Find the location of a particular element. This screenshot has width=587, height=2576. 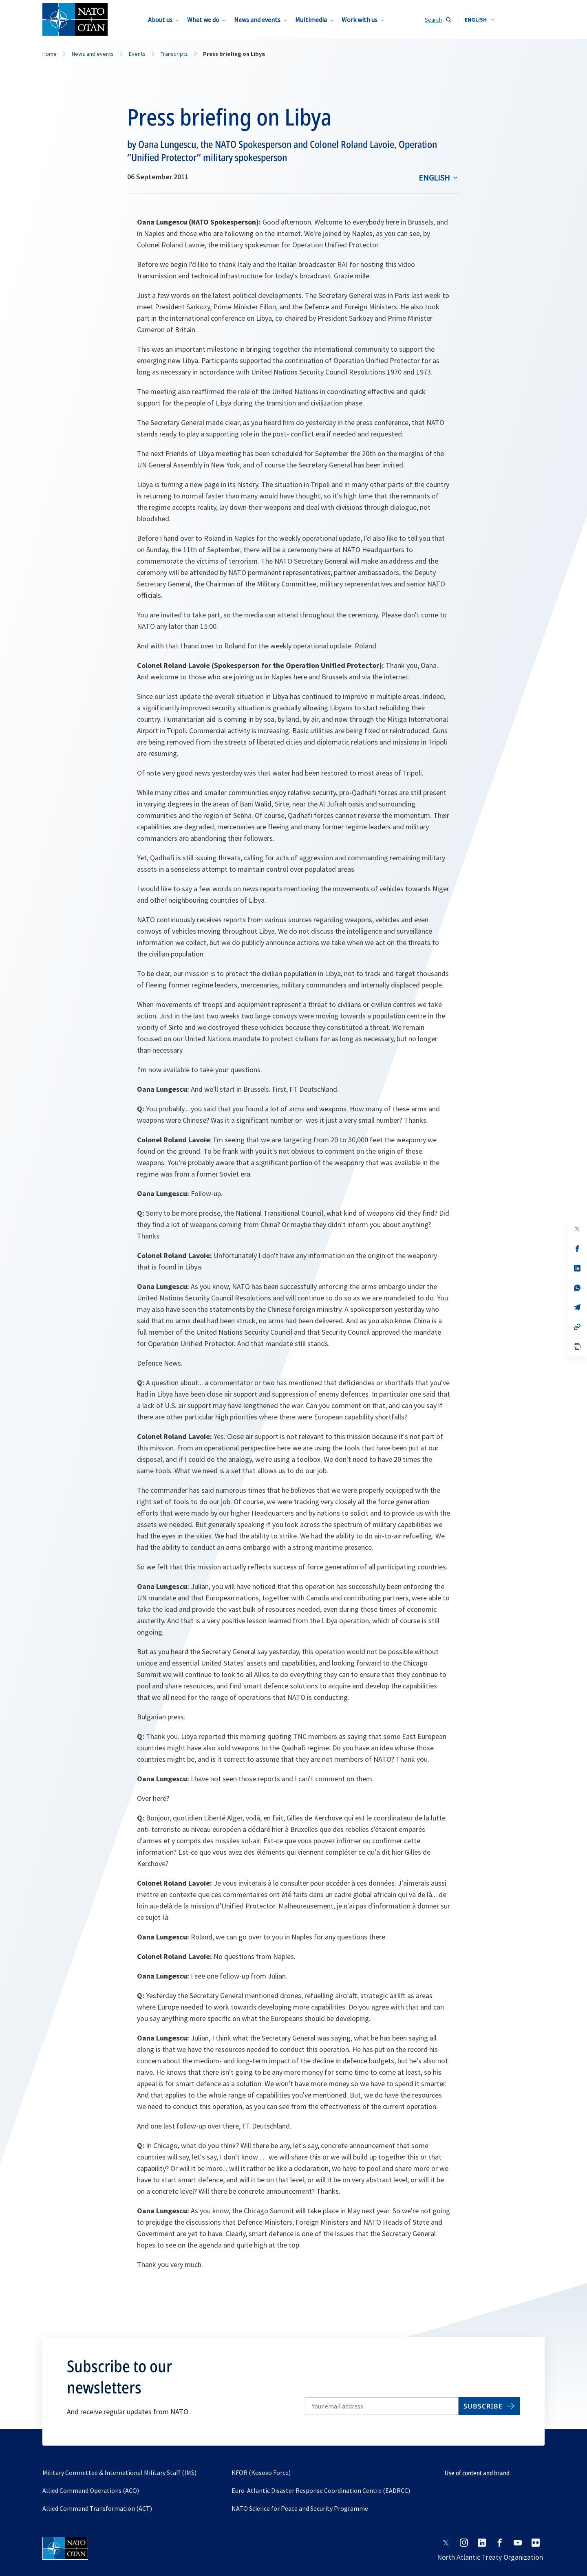

Multimedia is located at coordinates (311, 19).